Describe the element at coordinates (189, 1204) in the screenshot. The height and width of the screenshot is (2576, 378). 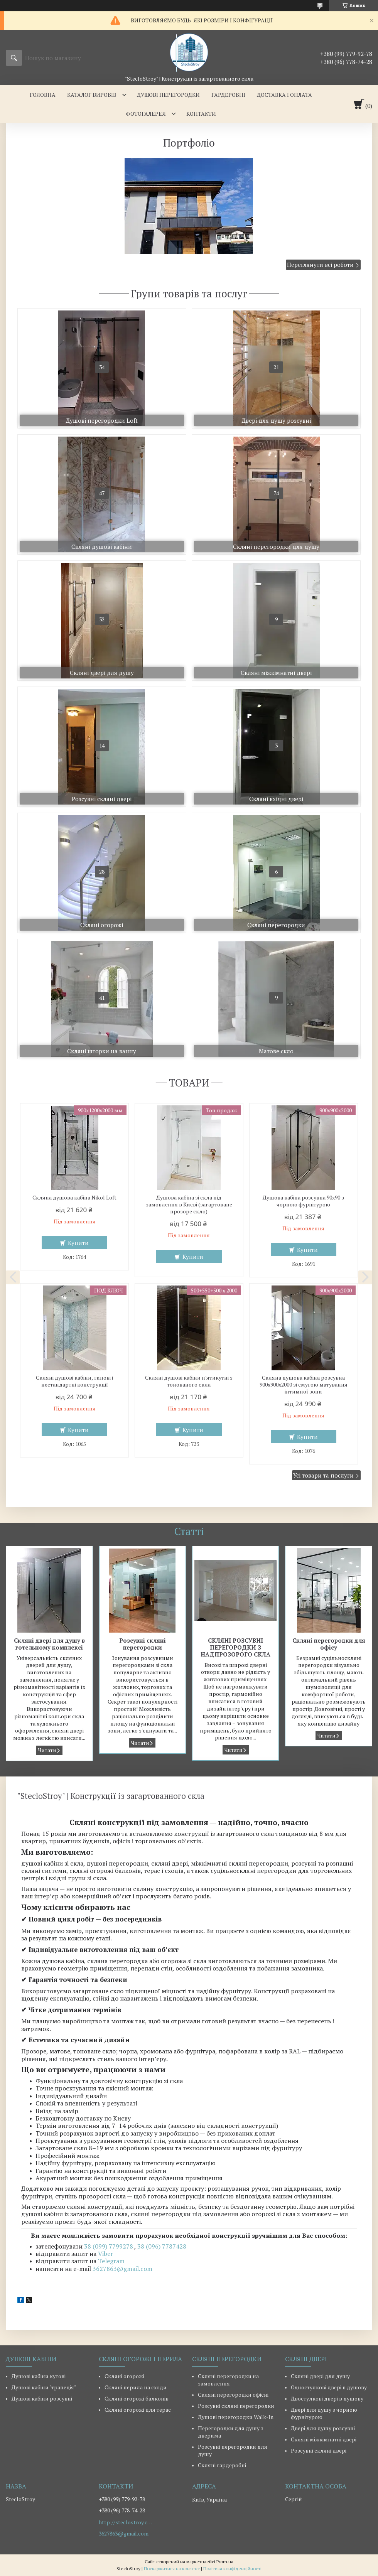
I see `Душова кабіна зі скла під замовлення в Києві (загартоване прозоре скло)` at that location.